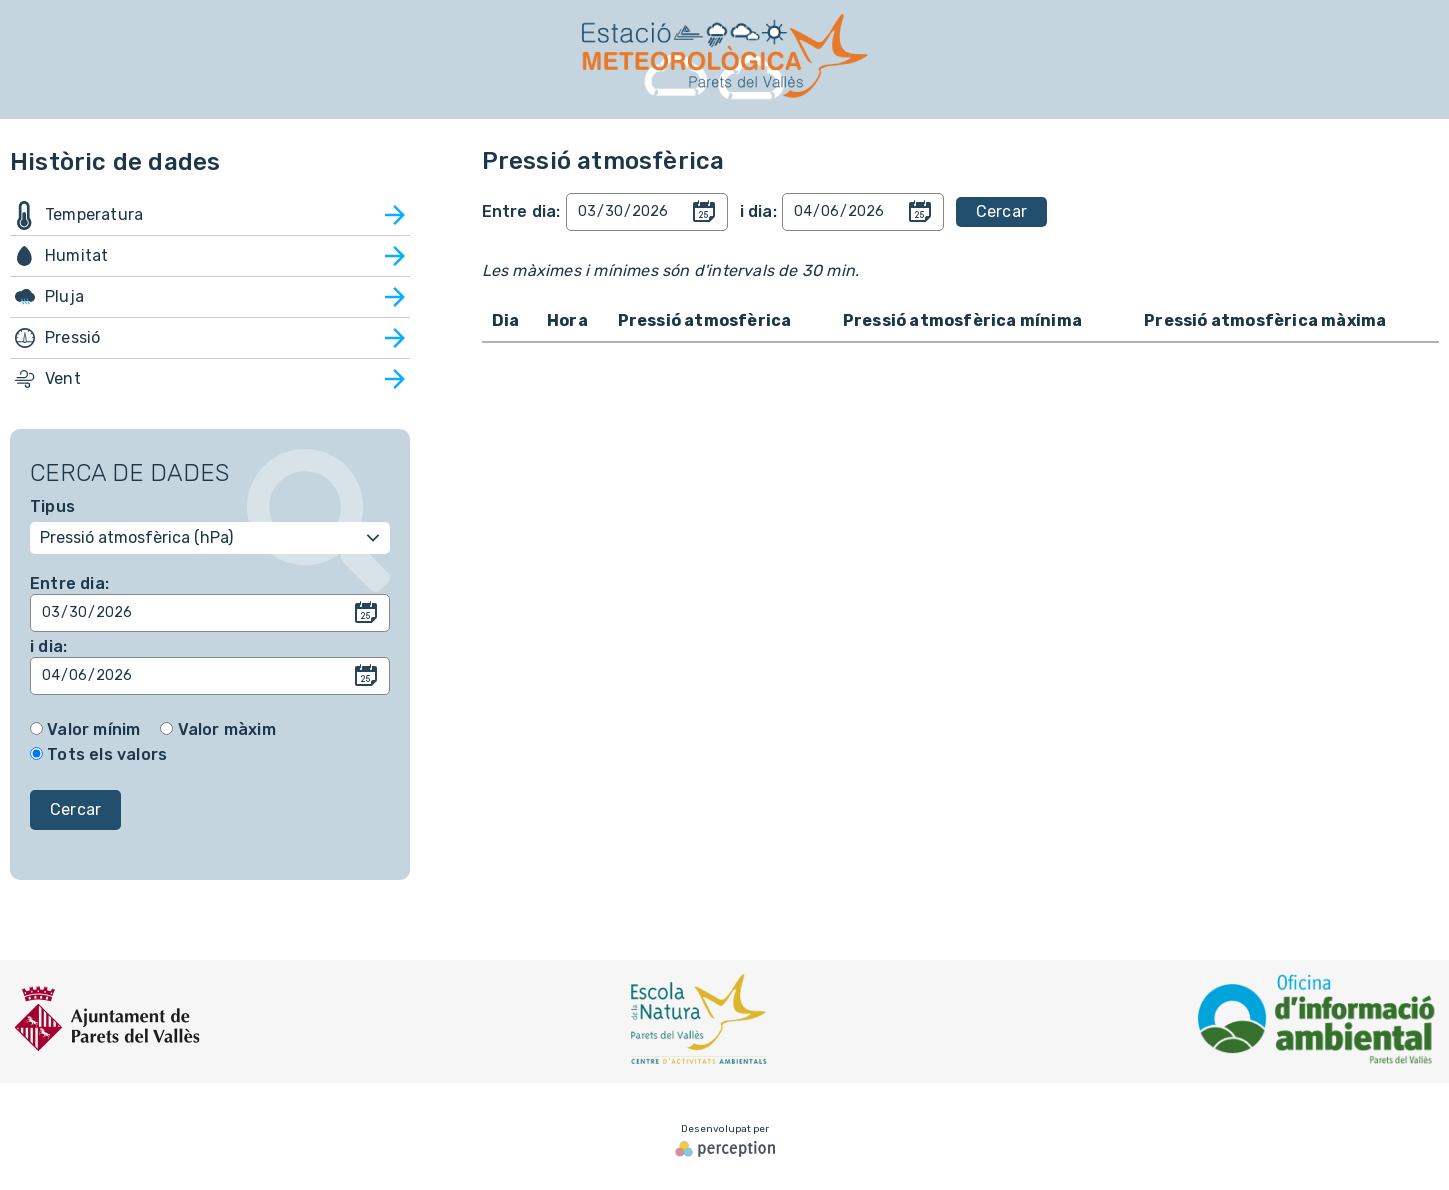  I want to click on Pressió, so click(72, 337).